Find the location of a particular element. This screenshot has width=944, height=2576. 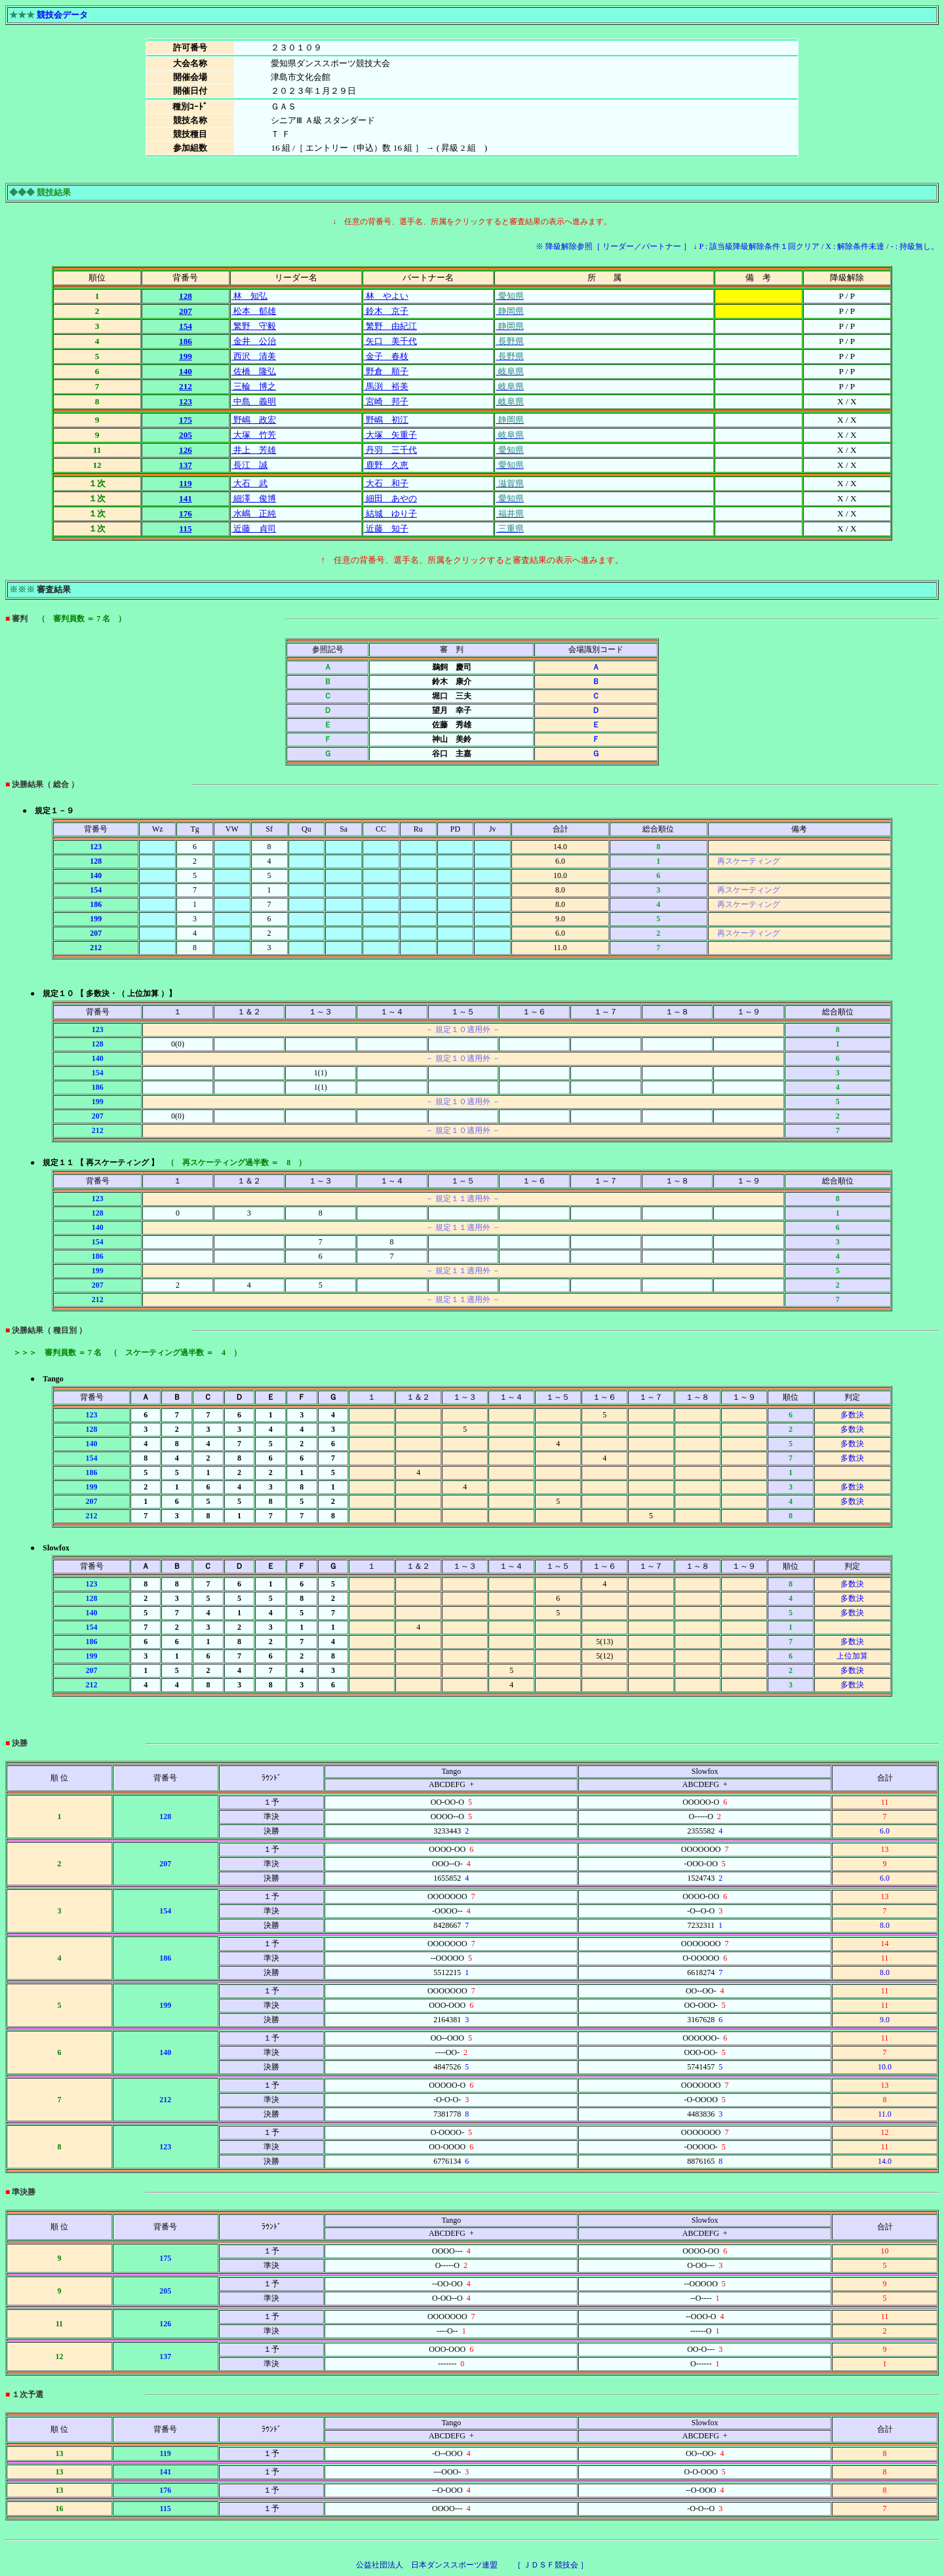

野倉 順子 is located at coordinates (386, 371).